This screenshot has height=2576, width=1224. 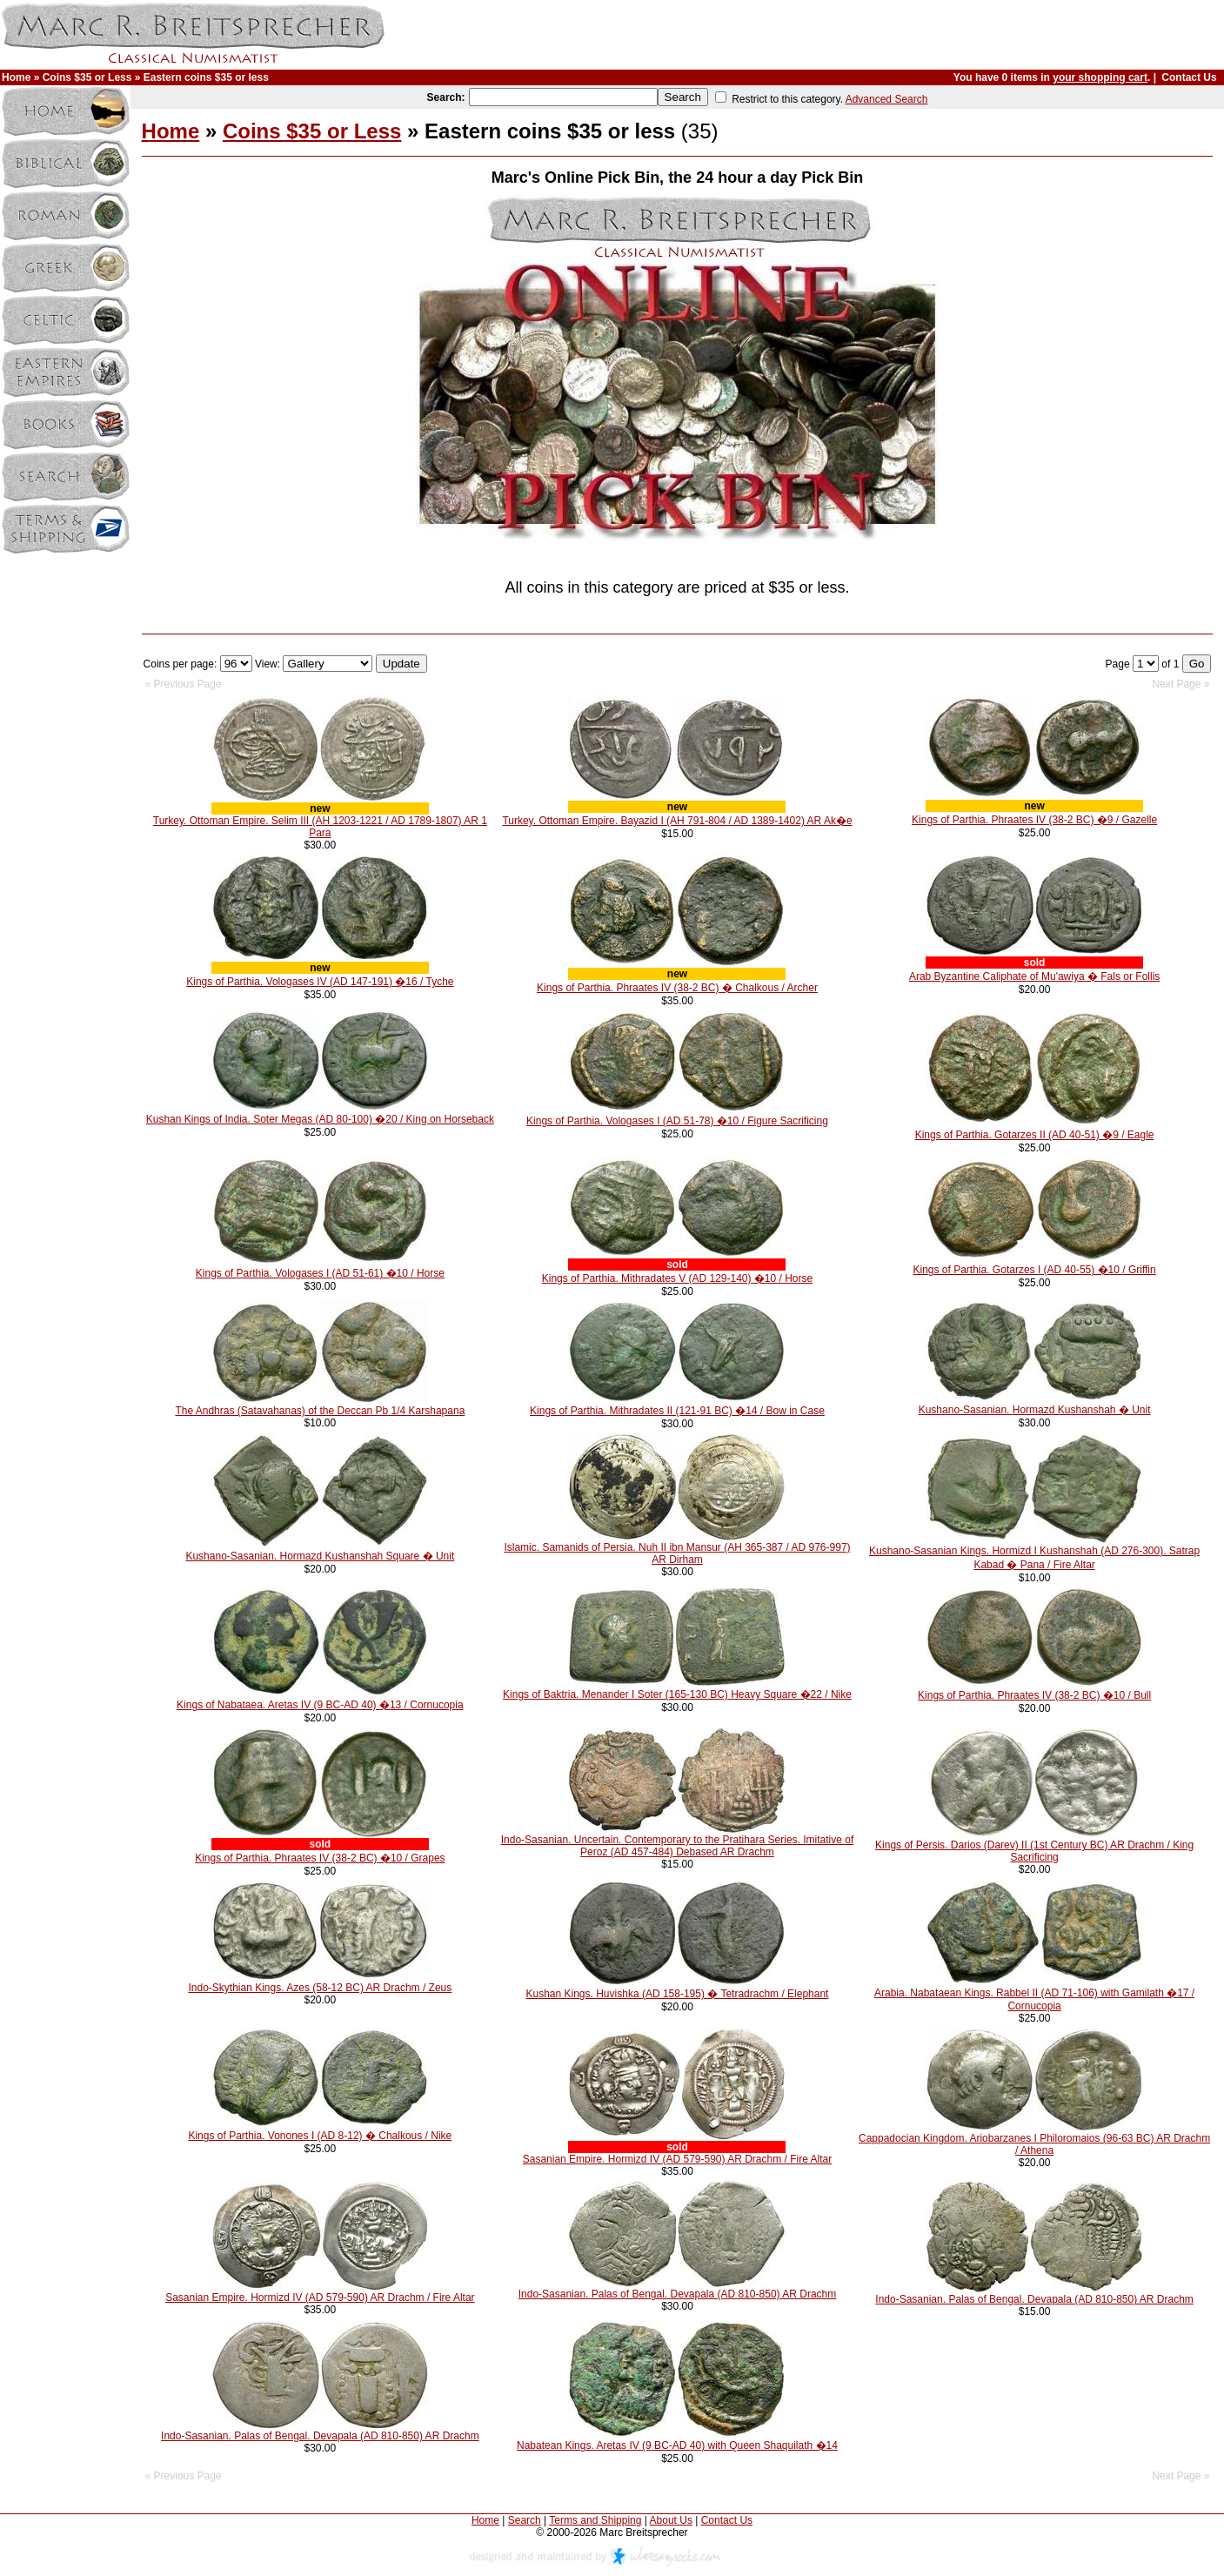 I want to click on Kushano-Sasanian. Hormazd Kushanshah Square � Unit, so click(x=319, y=1556).